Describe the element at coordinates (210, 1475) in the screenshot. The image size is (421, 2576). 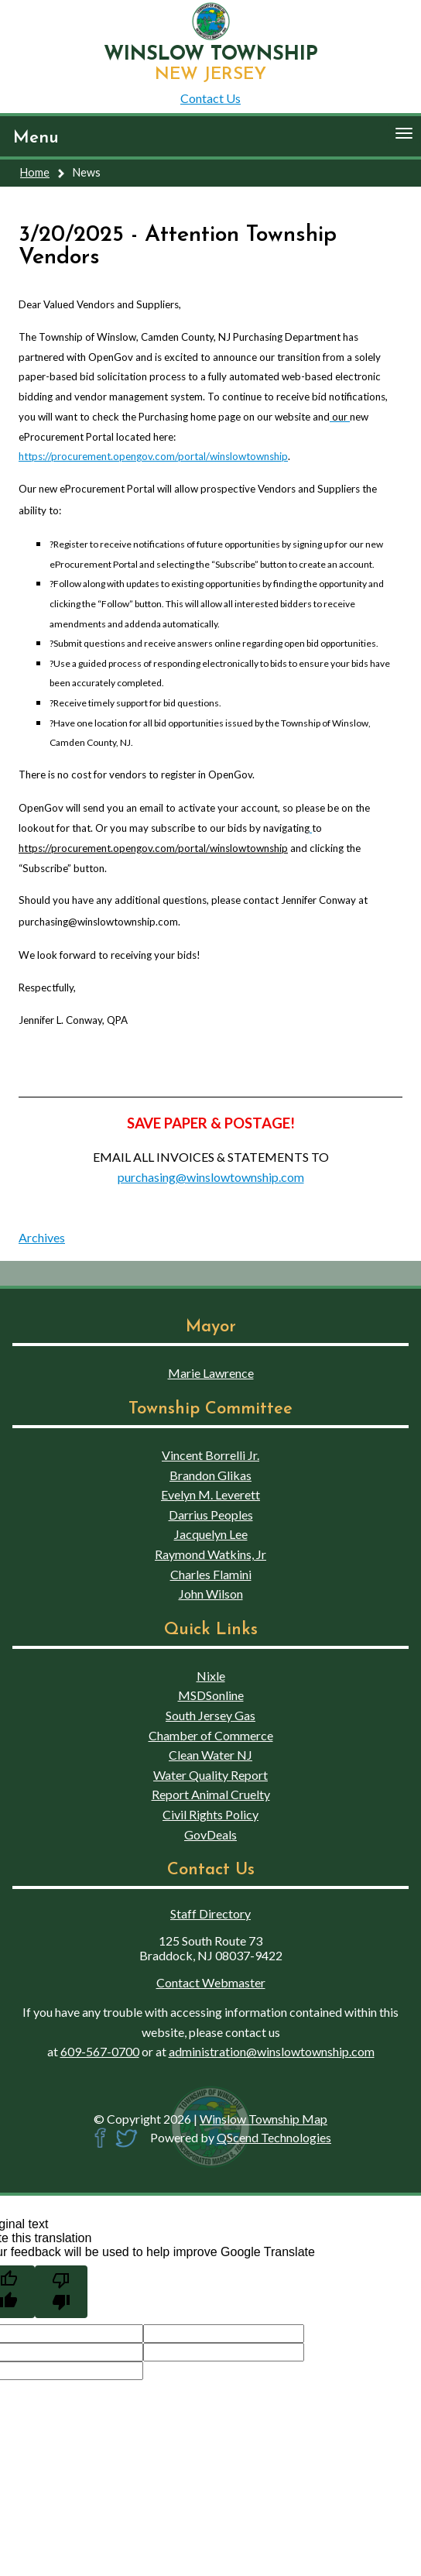
I see `Brandon Glikas` at that location.